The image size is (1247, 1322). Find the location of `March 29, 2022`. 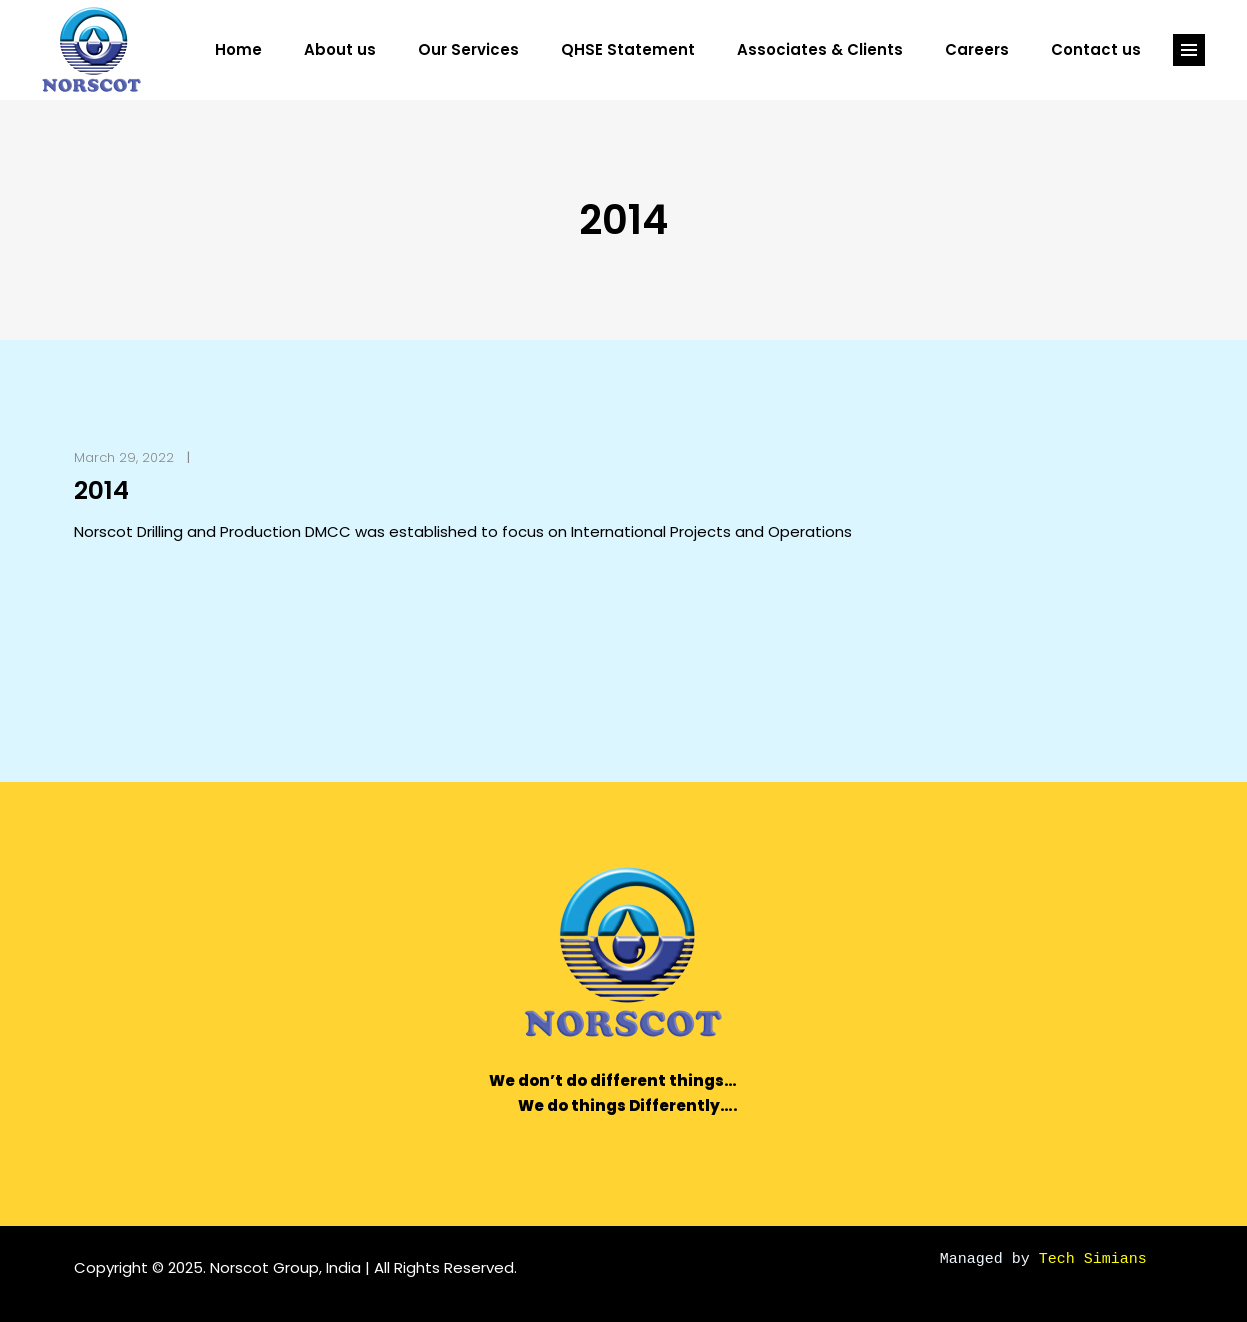

March 29, 2022 is located at coordinates (124, 457).